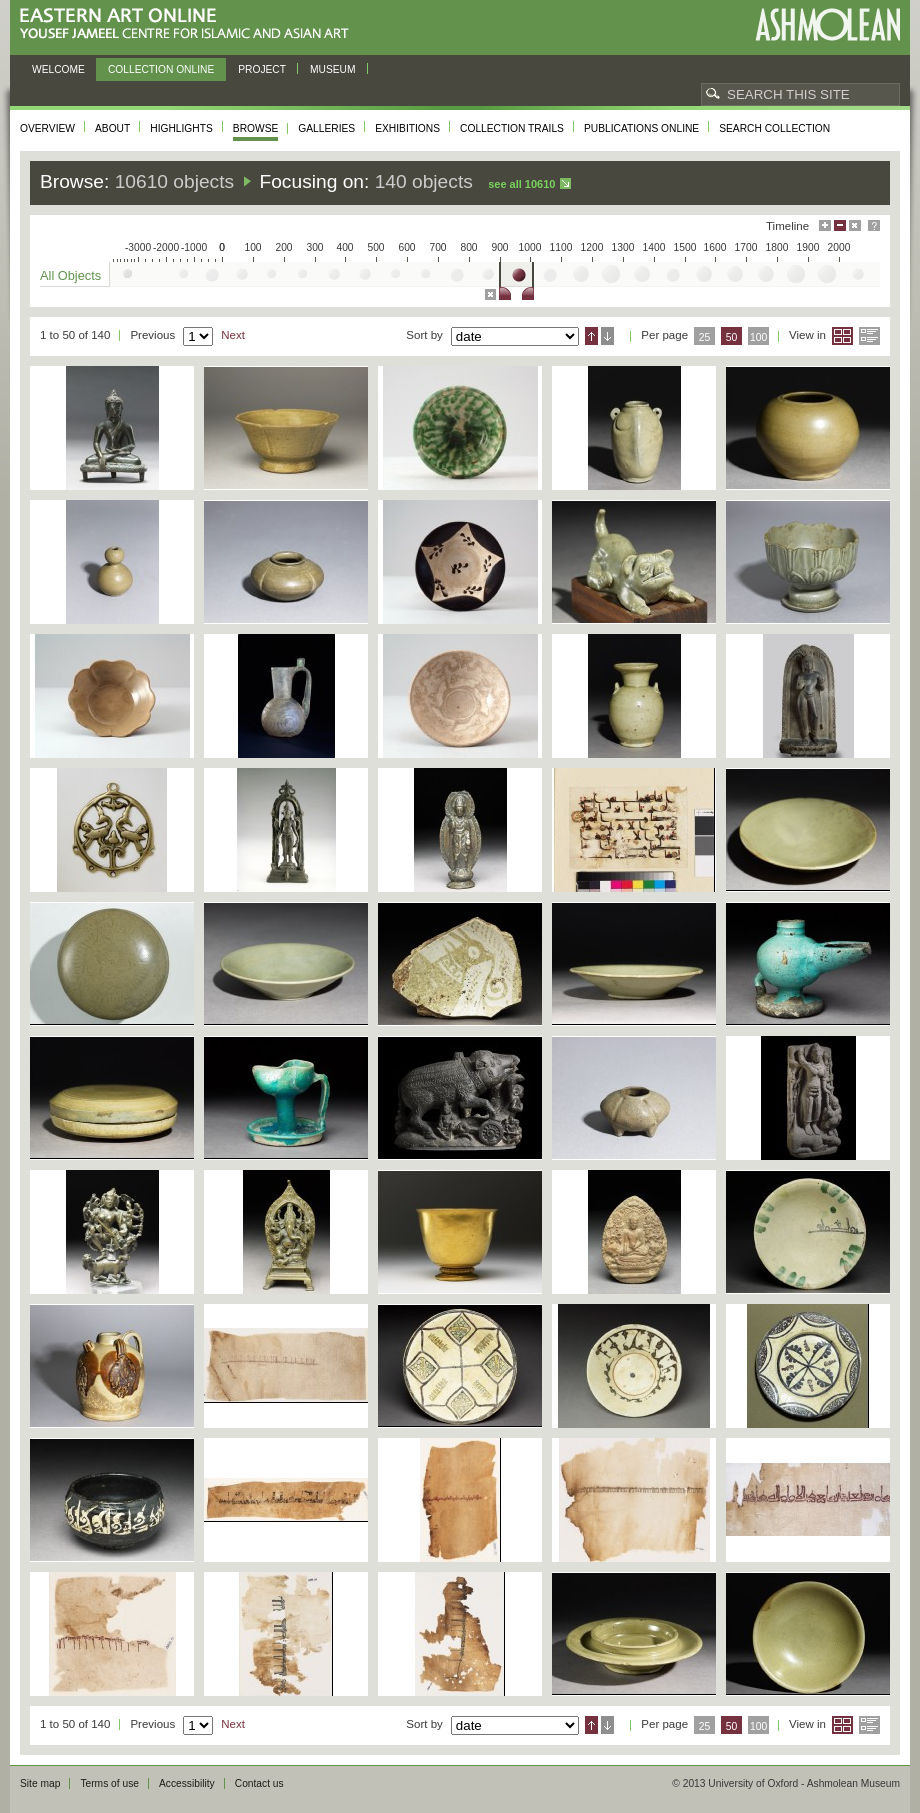 The image size is (920, 1813). I want to click on Accessibility, so click(187, 1783).